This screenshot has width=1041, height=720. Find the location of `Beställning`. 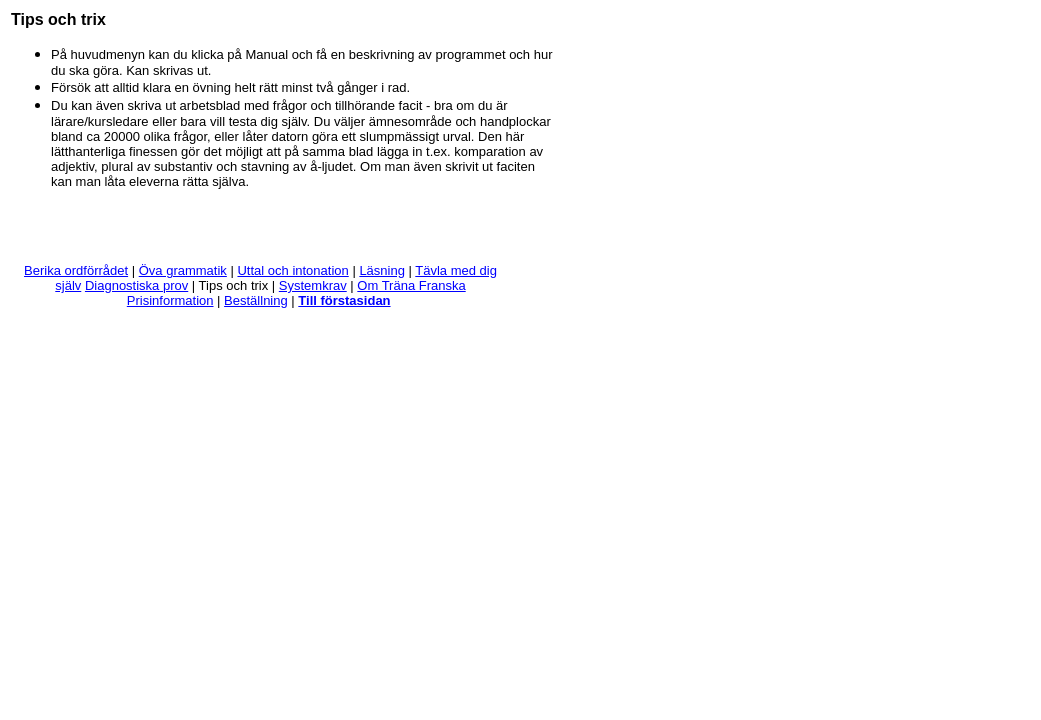

Beställning is located at coordinates (256, 300).